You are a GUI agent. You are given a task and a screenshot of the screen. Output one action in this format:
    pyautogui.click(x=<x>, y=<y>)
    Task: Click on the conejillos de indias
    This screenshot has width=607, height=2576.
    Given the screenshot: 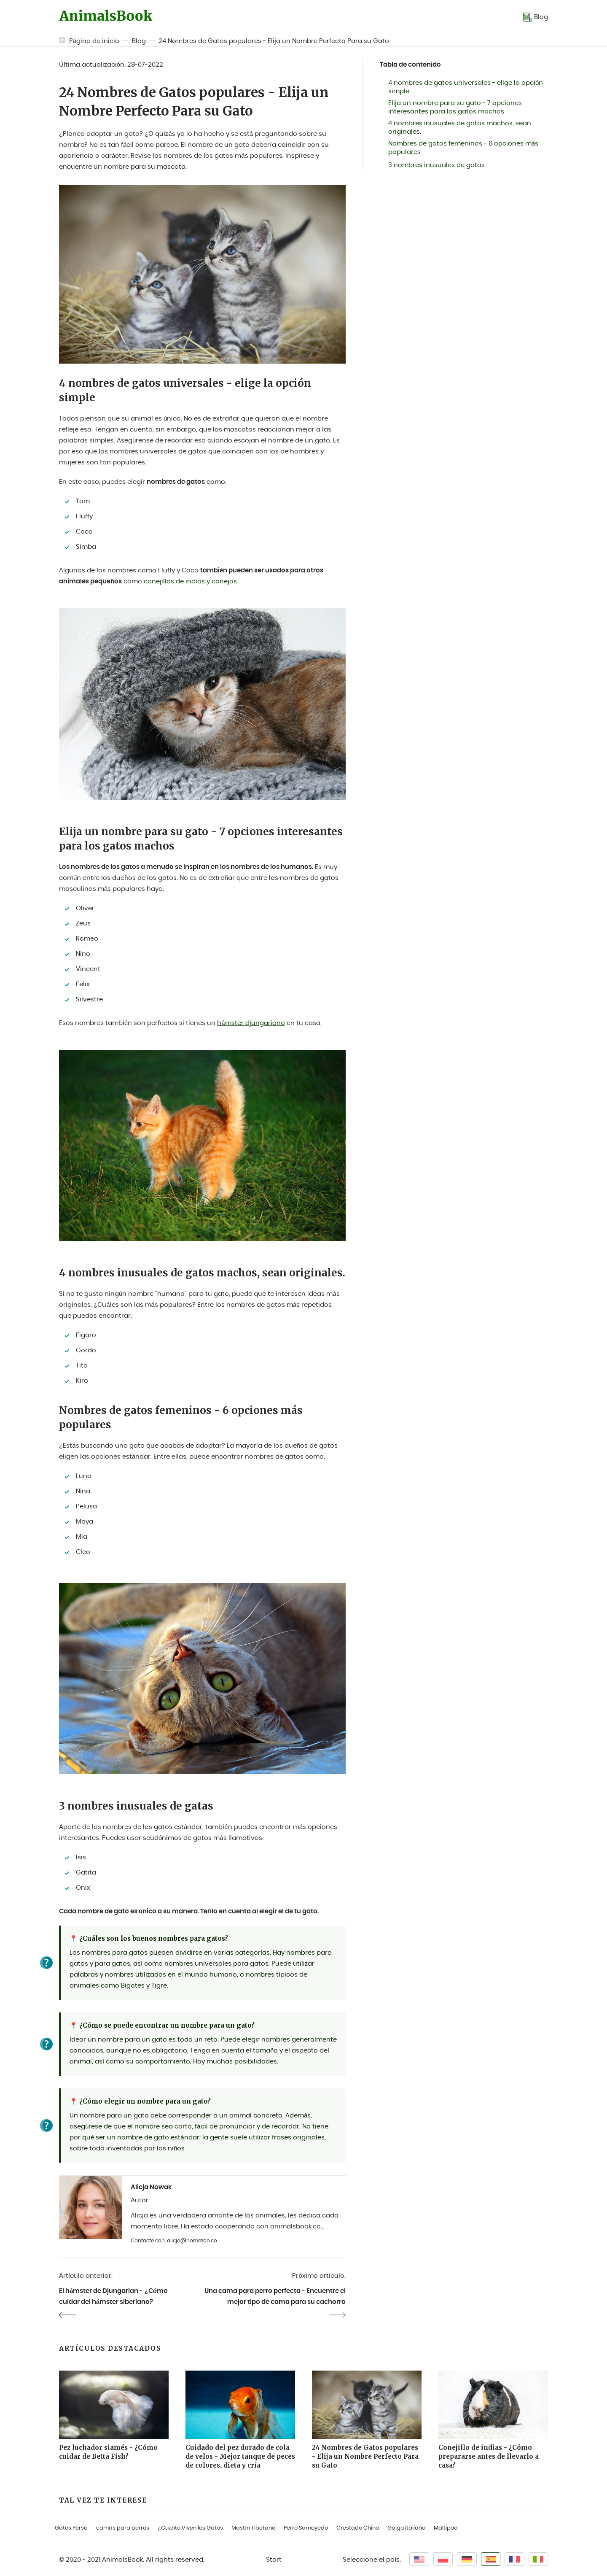 What is the action you would take?
    pyautogui.click(x=174, y=581)
    